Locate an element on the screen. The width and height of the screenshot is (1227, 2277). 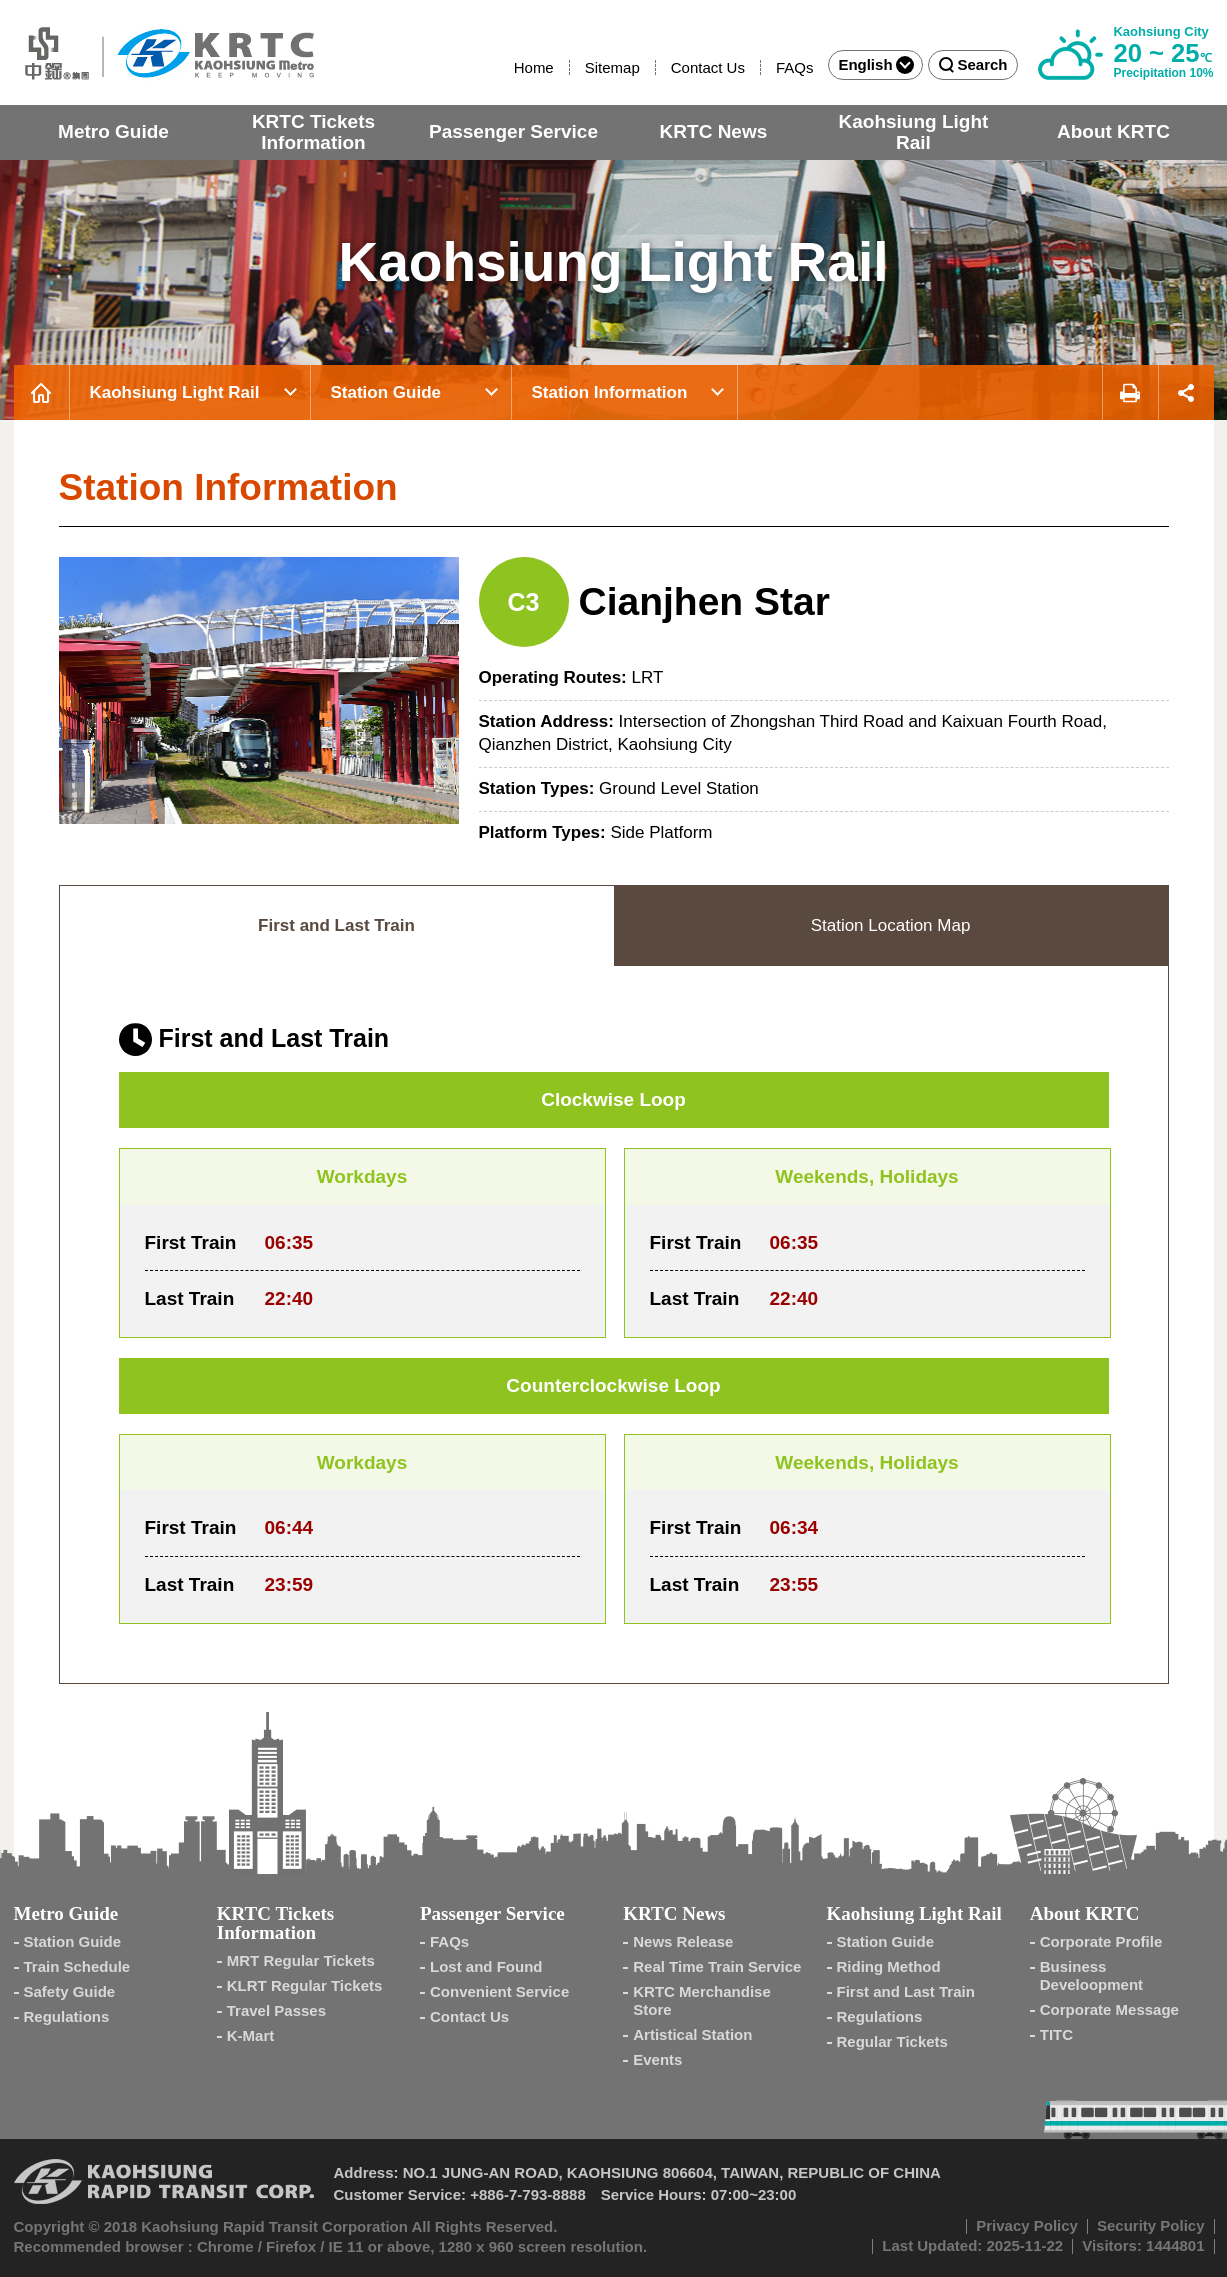
Home is located at coordinates (534, 67).